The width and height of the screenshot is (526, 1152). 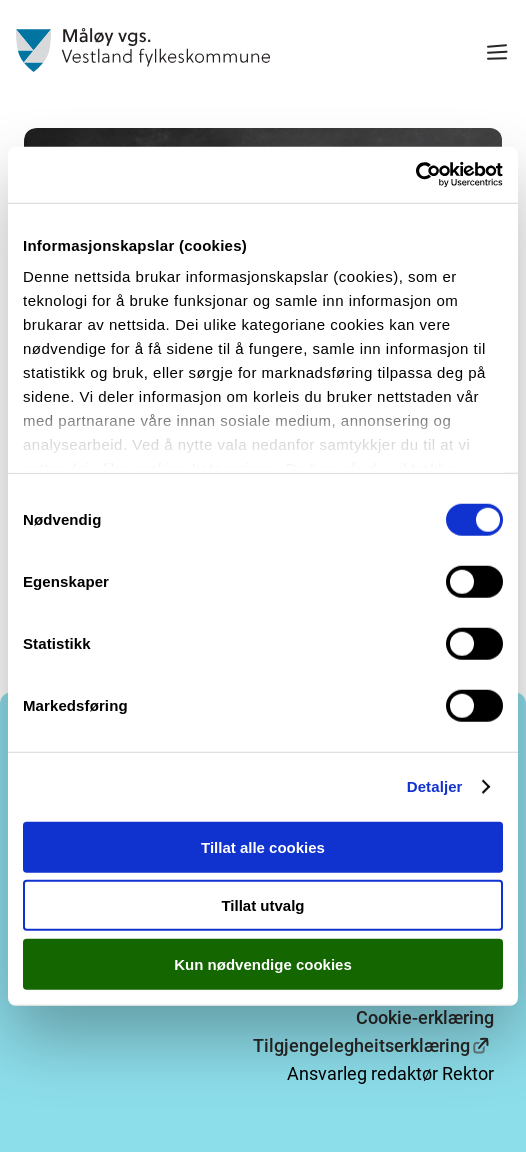 What do you see at coordinates (263, 963) in the screenshot?
I see `Kun nødvendige cookies` at bounding box center [263, 963].